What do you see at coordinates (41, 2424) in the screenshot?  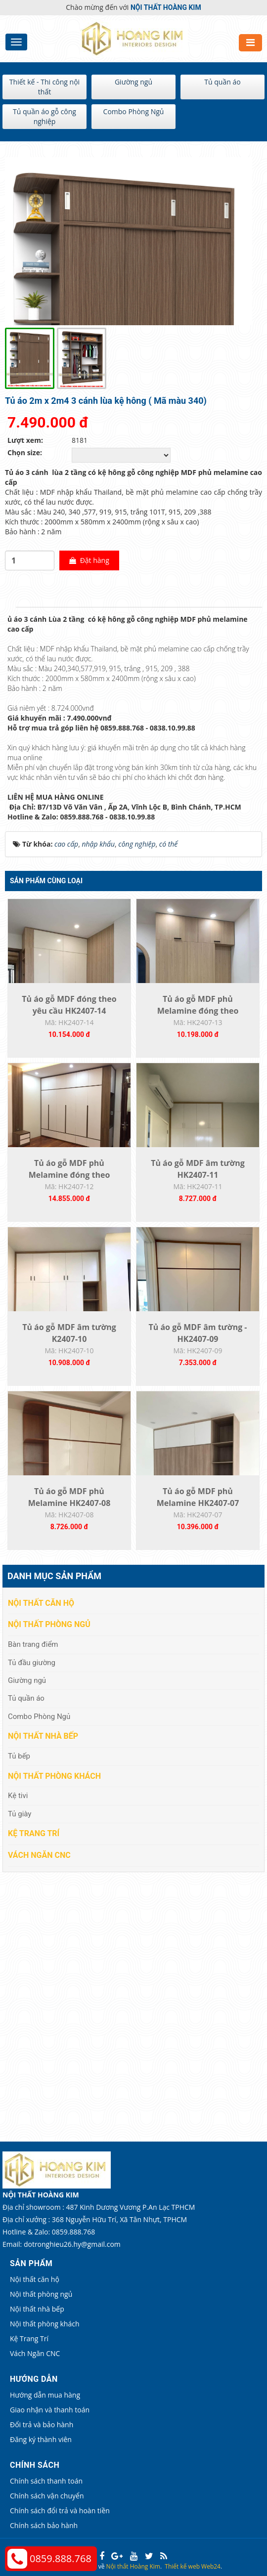 I see `Đổi trả và bảo hành` at bounding box center [41, 2424].